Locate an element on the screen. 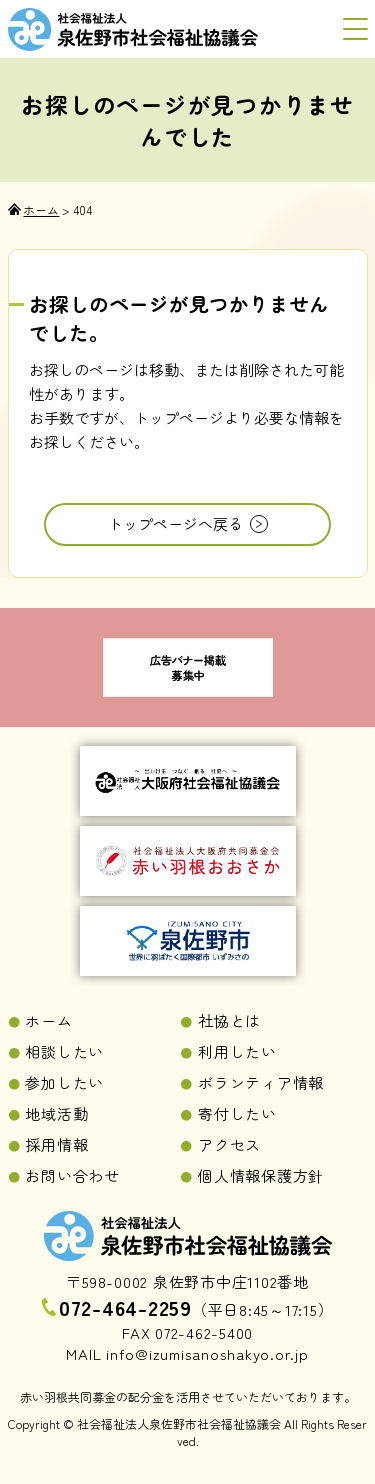 The height and width of the screenshot is (1484, 375). 地域活動 is located at coordinates (56, 1113).